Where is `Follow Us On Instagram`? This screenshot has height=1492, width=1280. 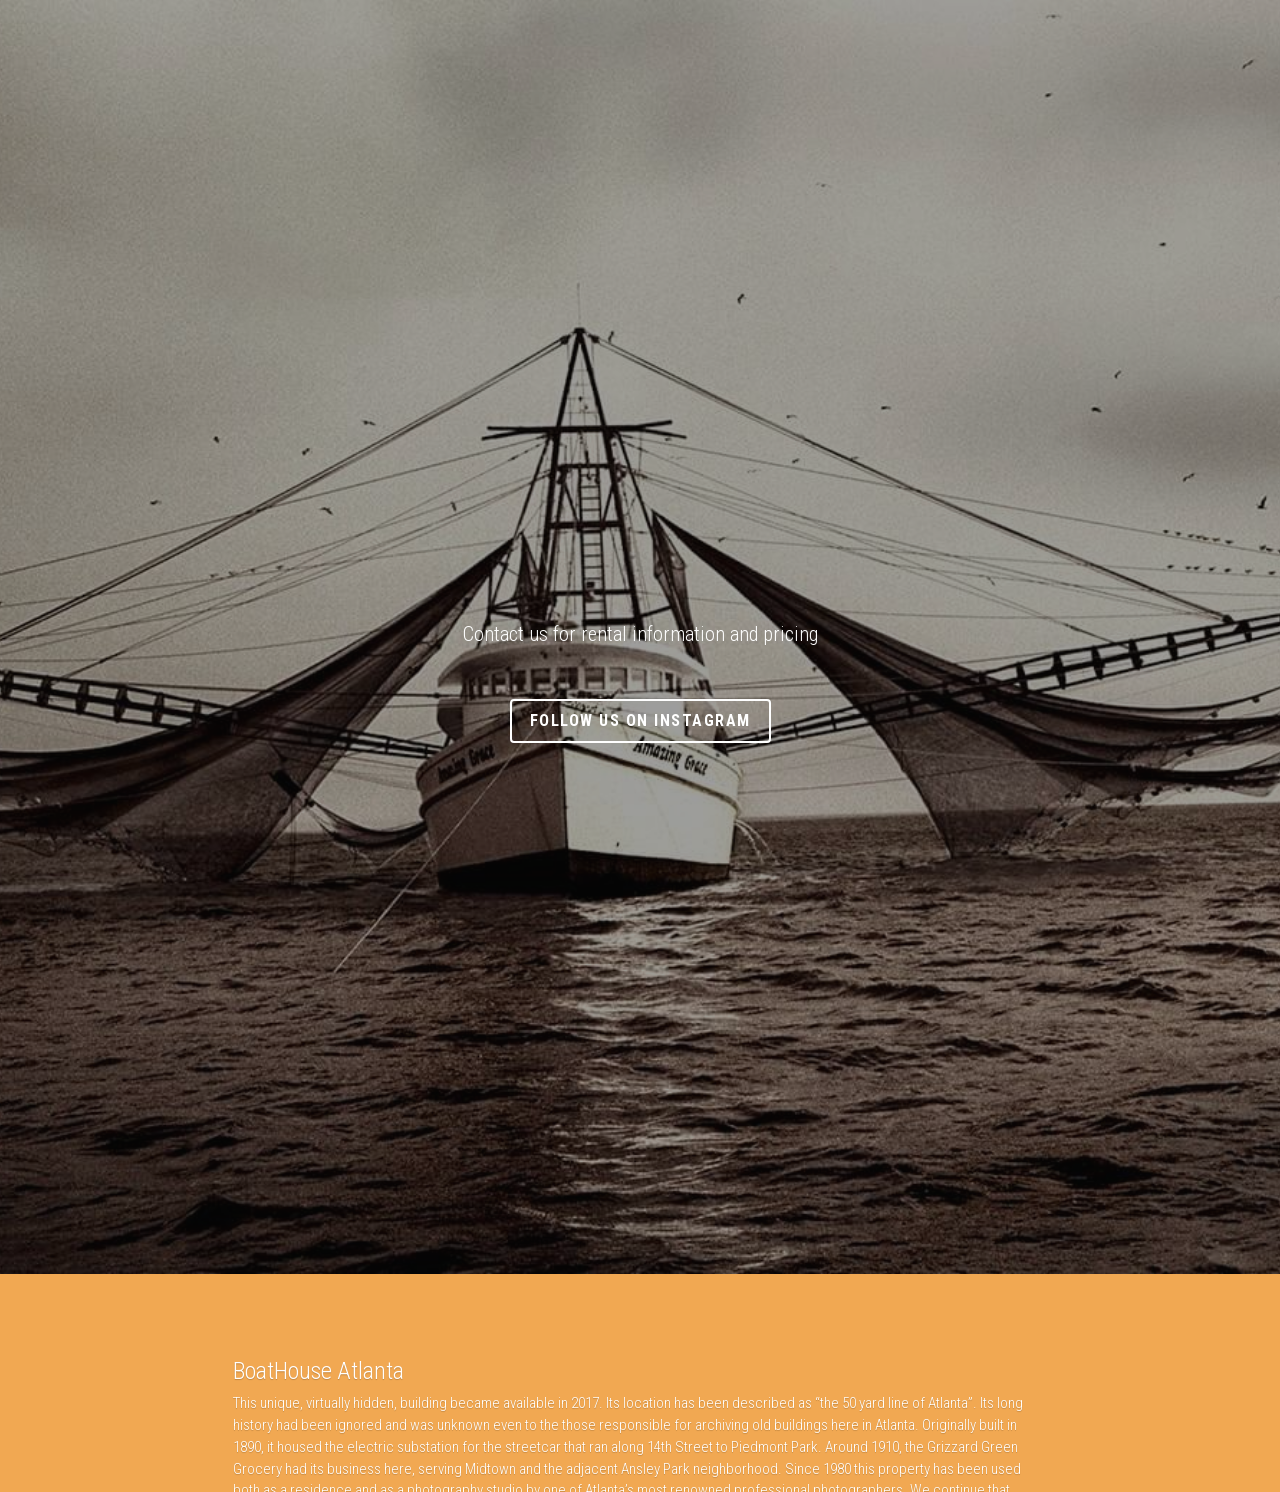
Follow Us On Instagram is located at coordinates (640, 720).